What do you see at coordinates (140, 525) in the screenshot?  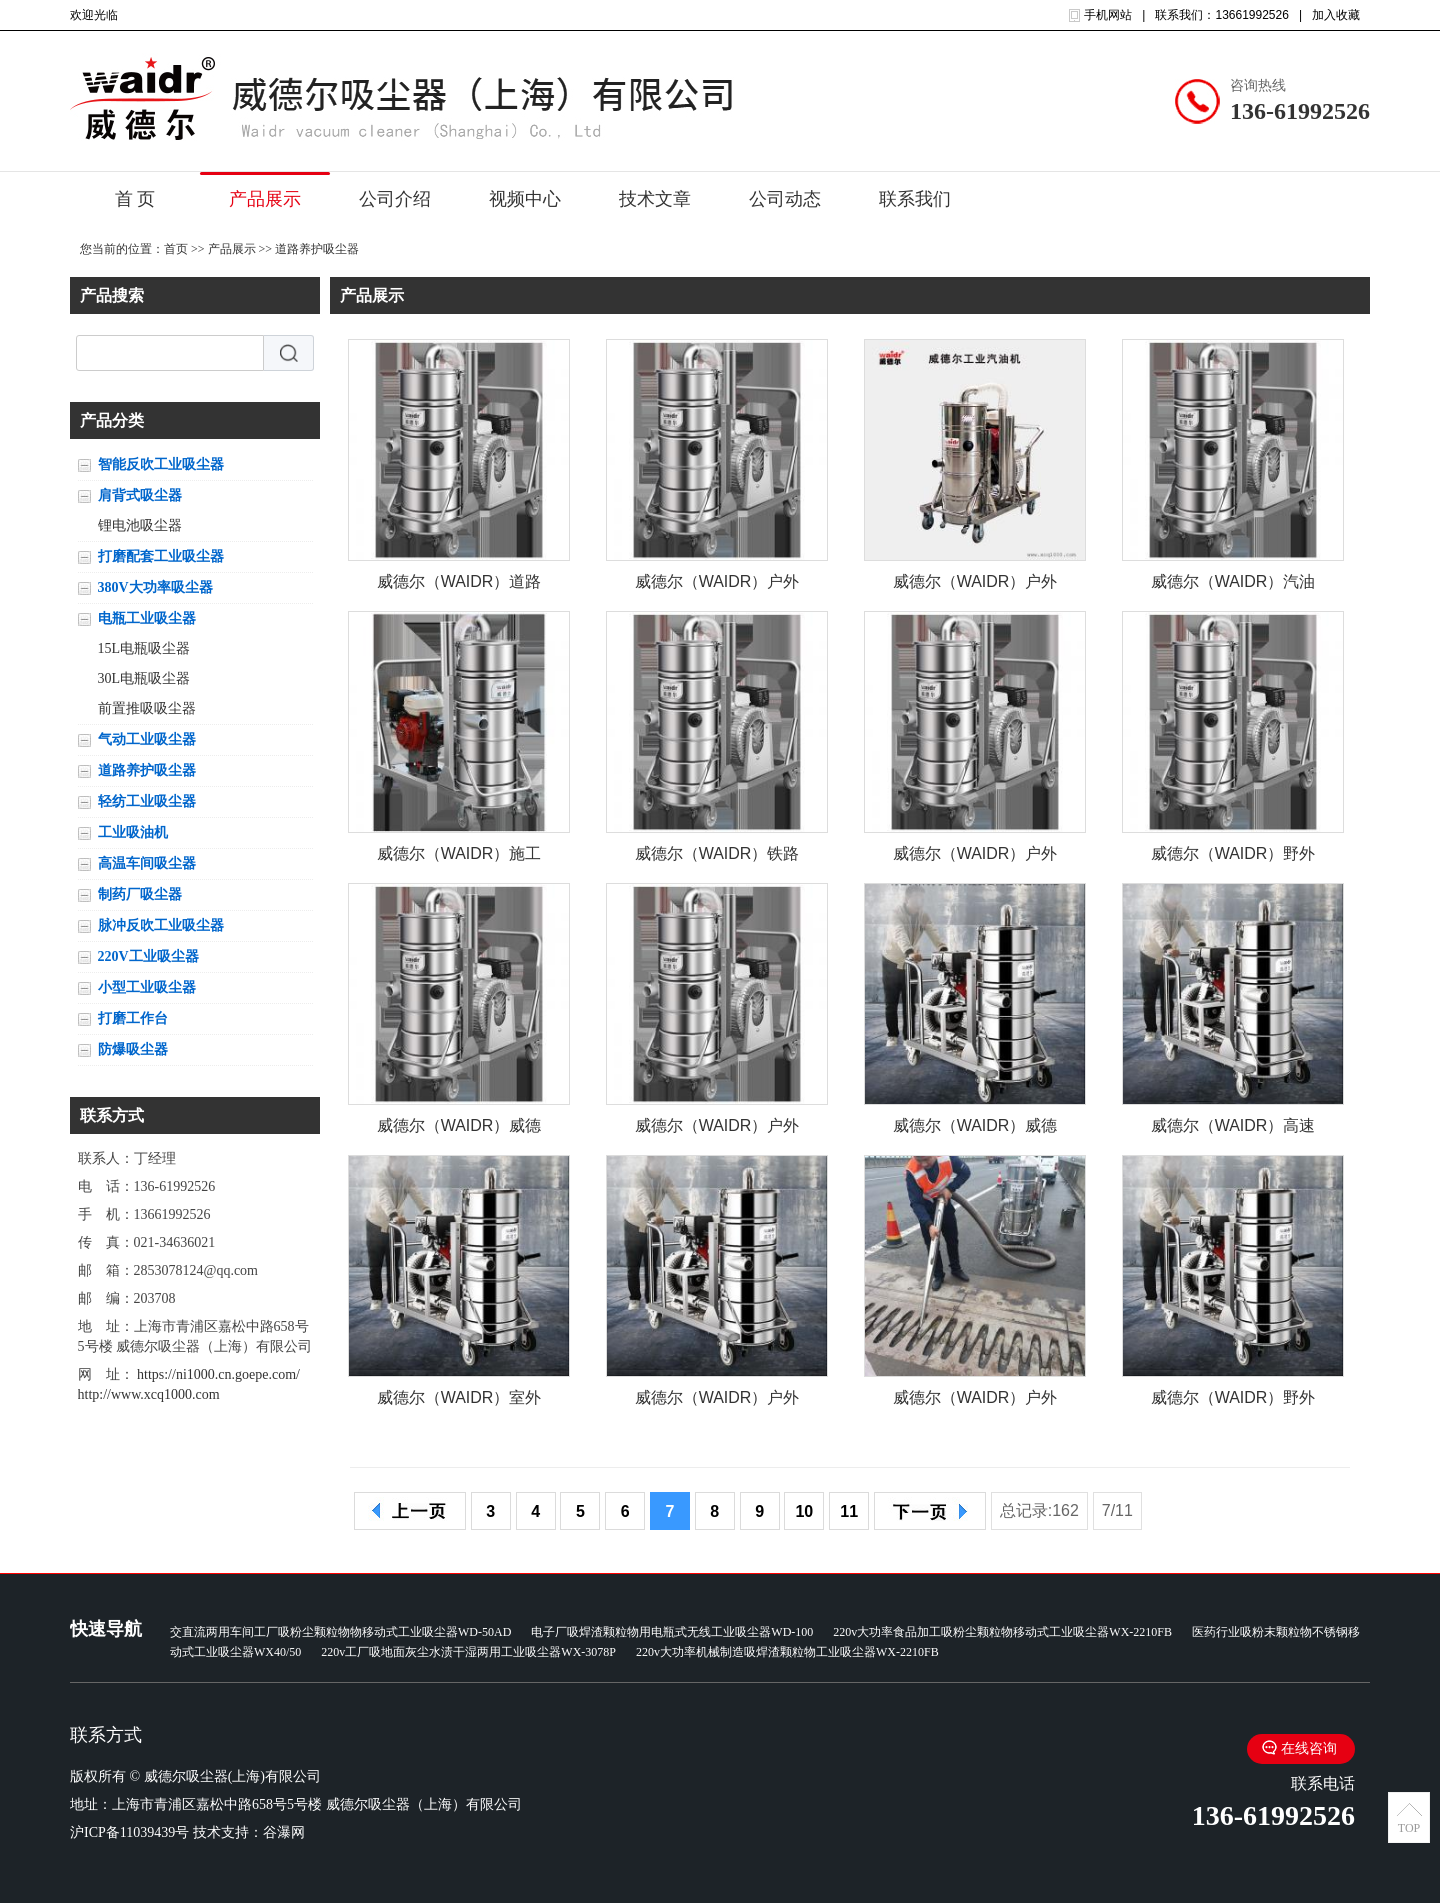 I see `锂电池吸尘器` at bounding box center [140, 525].